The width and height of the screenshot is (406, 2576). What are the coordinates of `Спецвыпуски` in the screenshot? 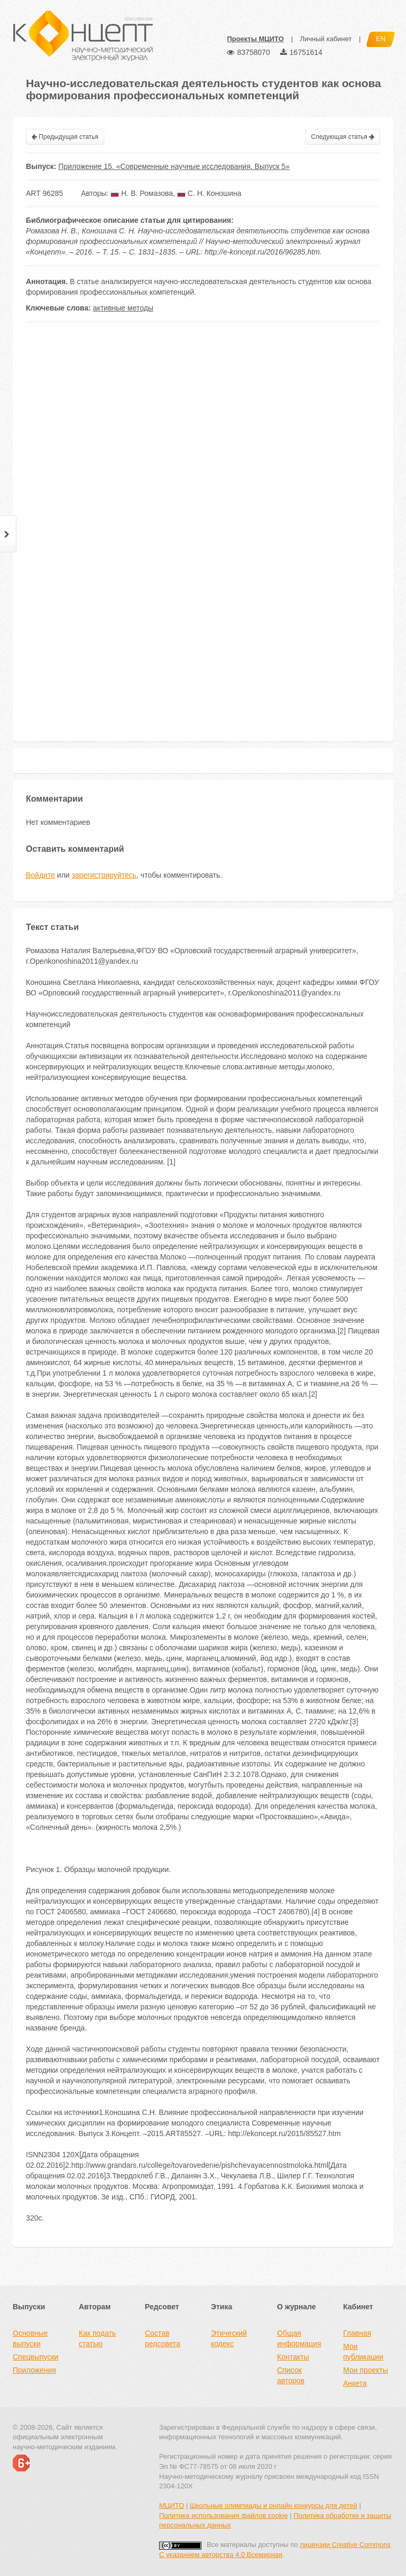 It's located at (35, 2357).